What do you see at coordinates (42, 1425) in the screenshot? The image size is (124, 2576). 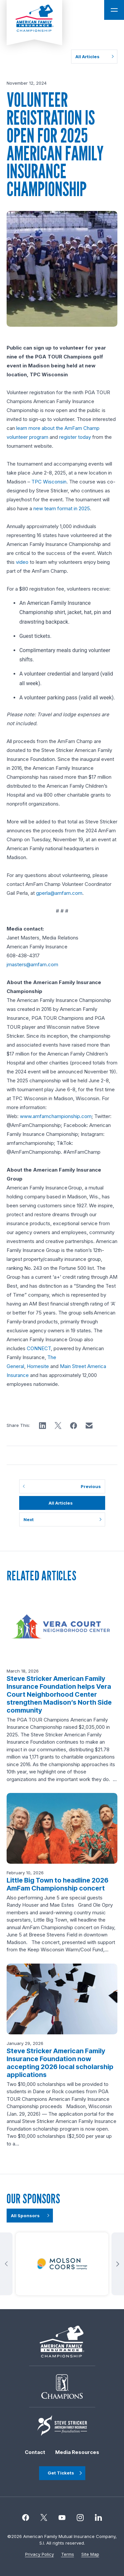 I see `[button]` at bounding box center [42, 1425].